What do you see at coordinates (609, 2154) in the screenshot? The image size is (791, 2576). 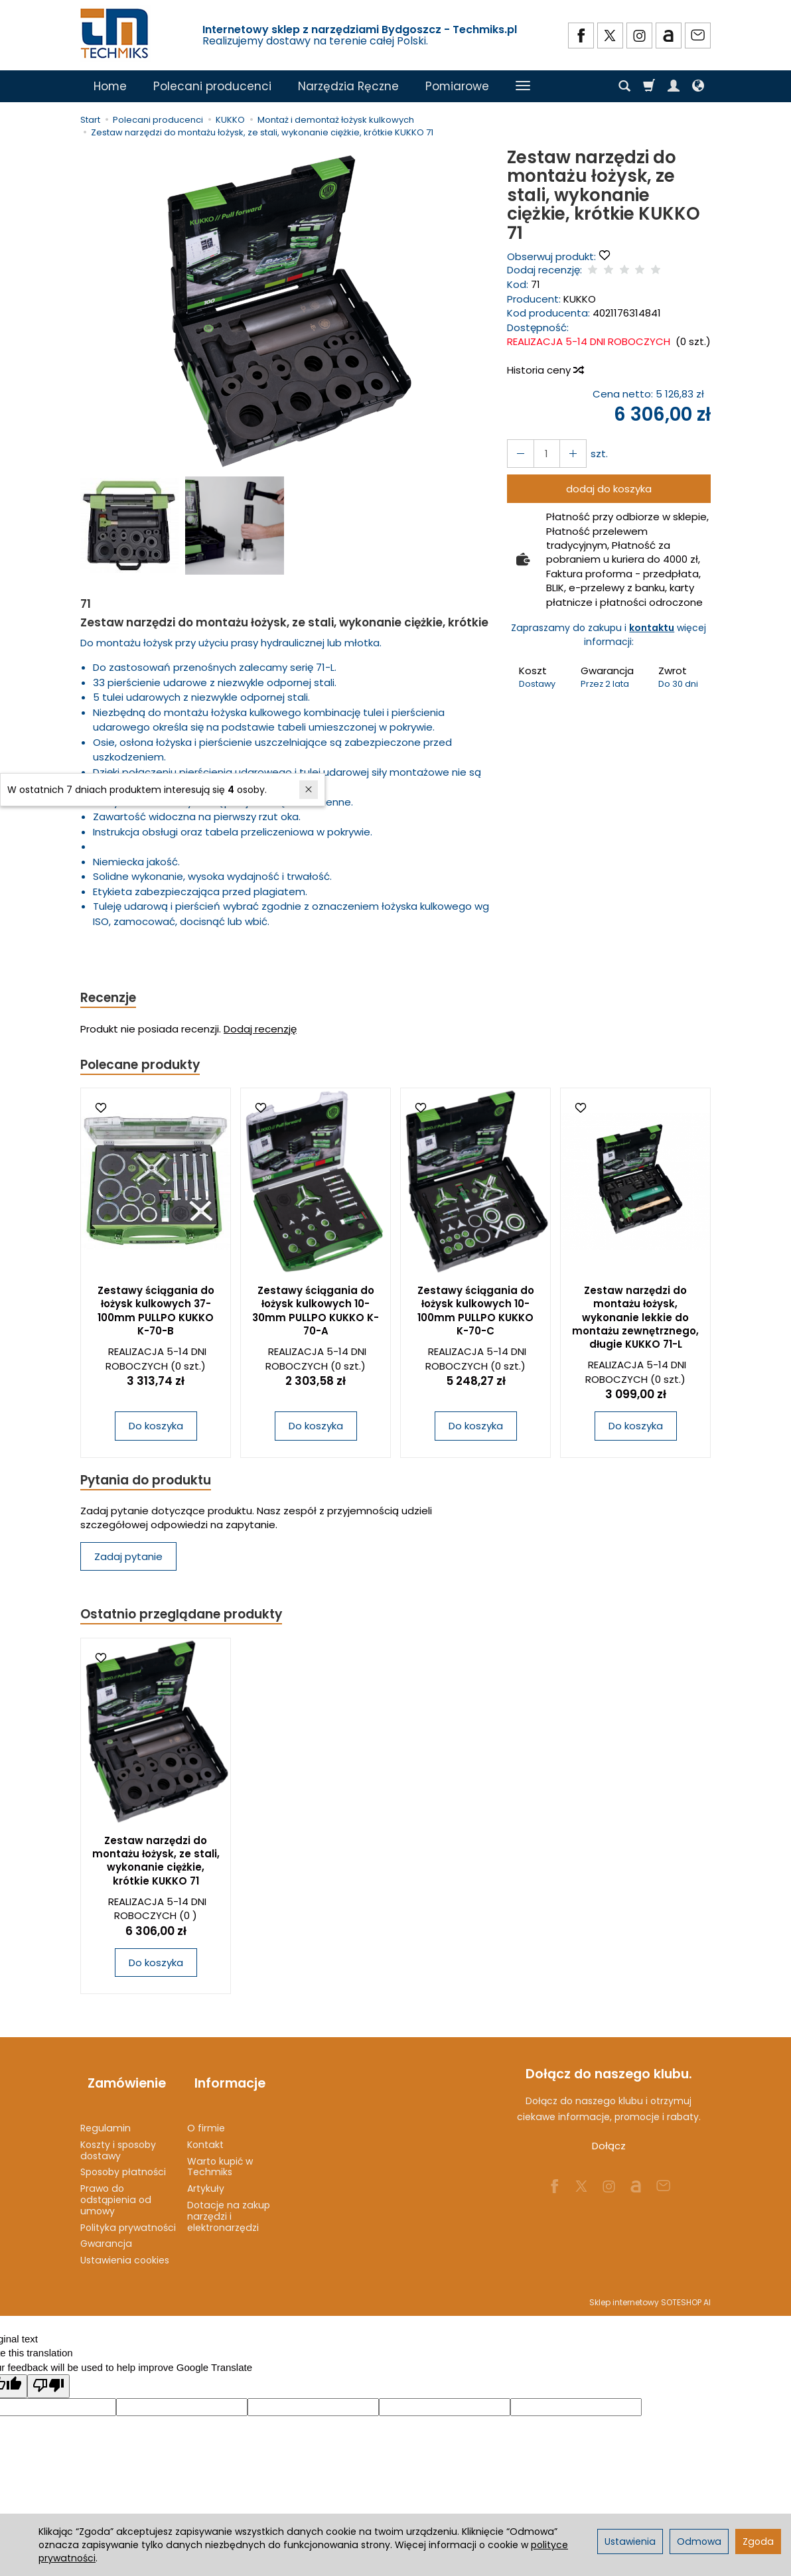 I see `Dołącz` at bounding box center [609, 2154].